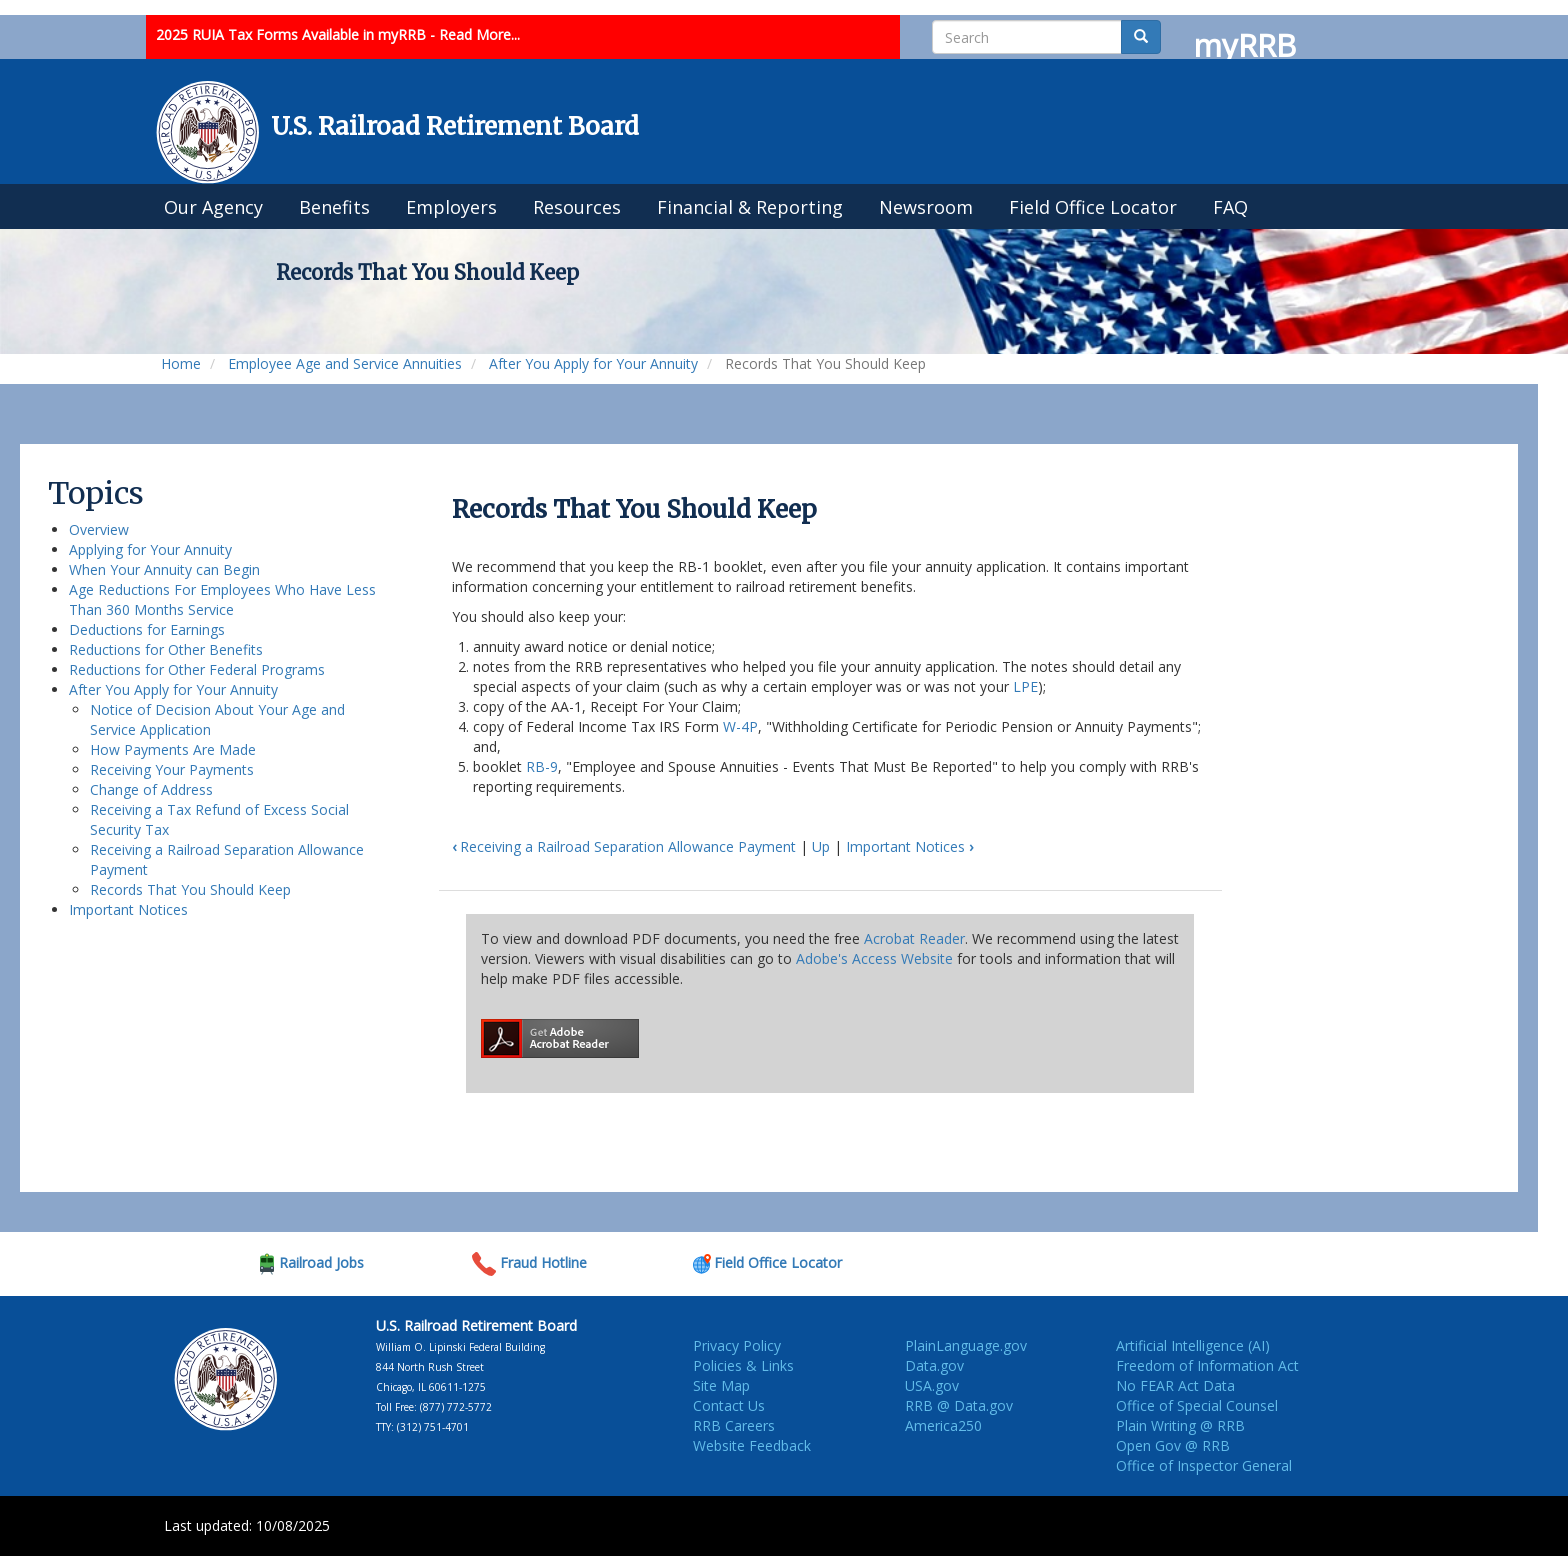 The height and width of the screenshot is (1556, 1568). What do you see at coordinates (1173, 1445) in the screenshot?
I see `Open Gov @ RRB` at bounding box center [1173, 1445].